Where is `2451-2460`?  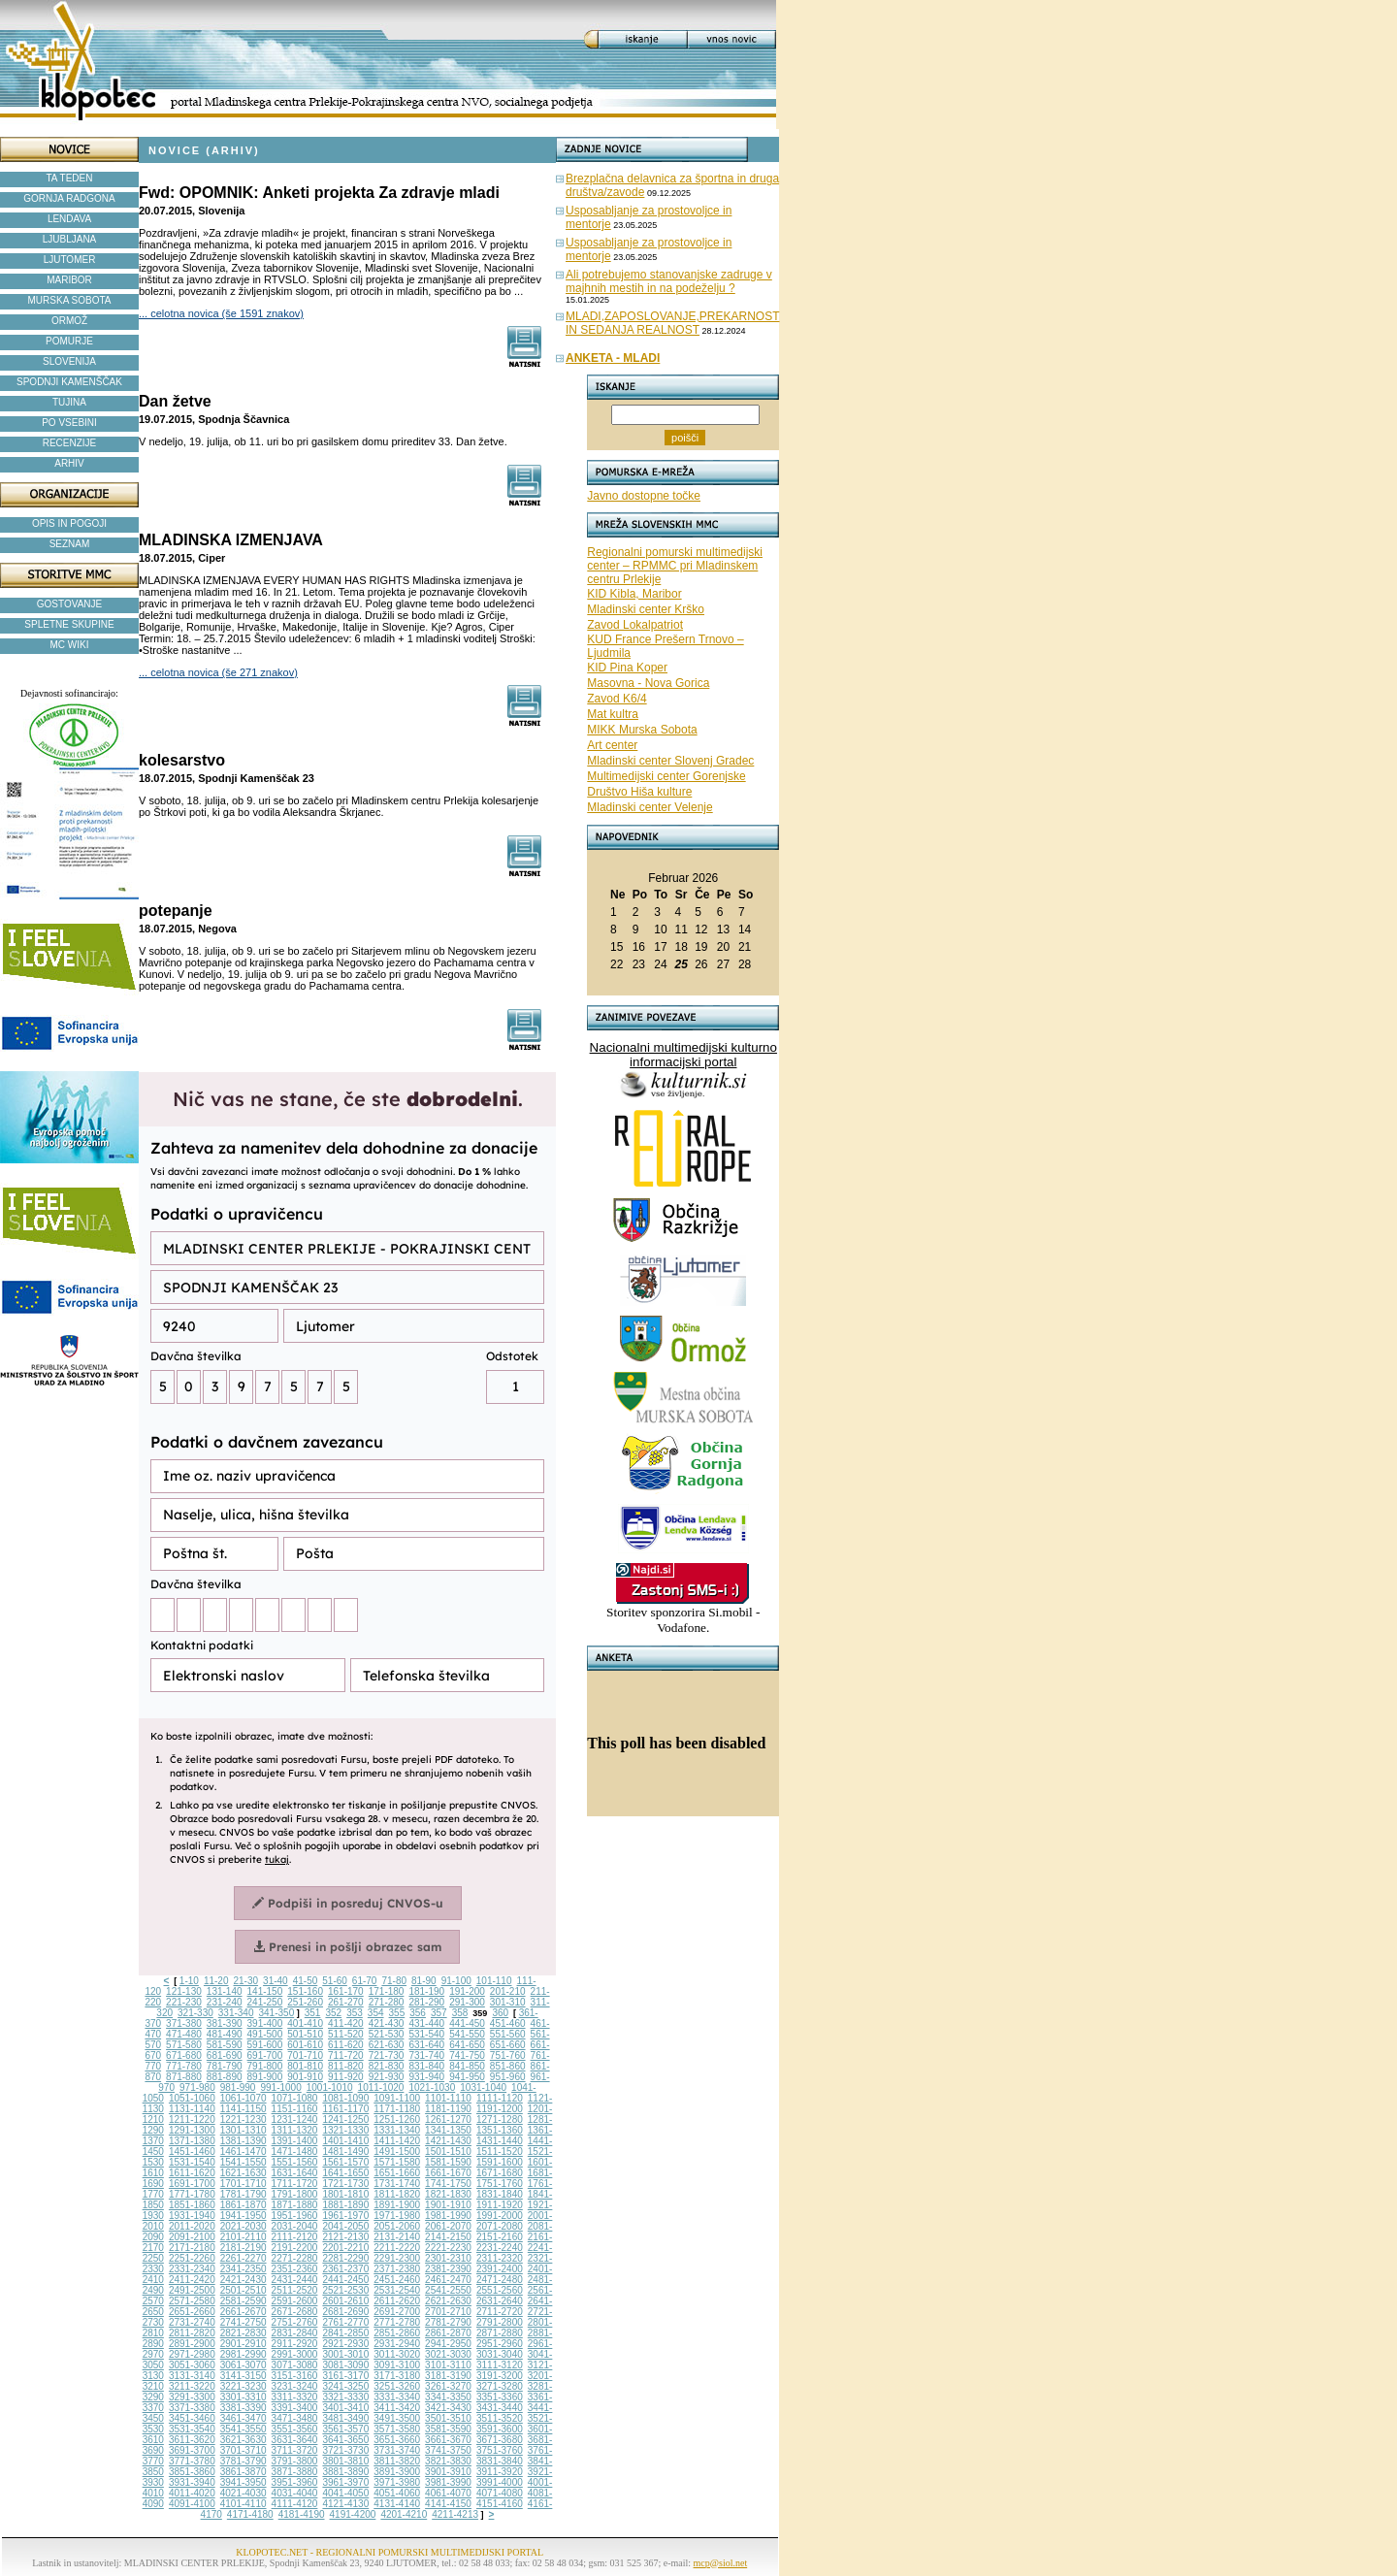 2451-2460 is located at coordinates (397, 2279).